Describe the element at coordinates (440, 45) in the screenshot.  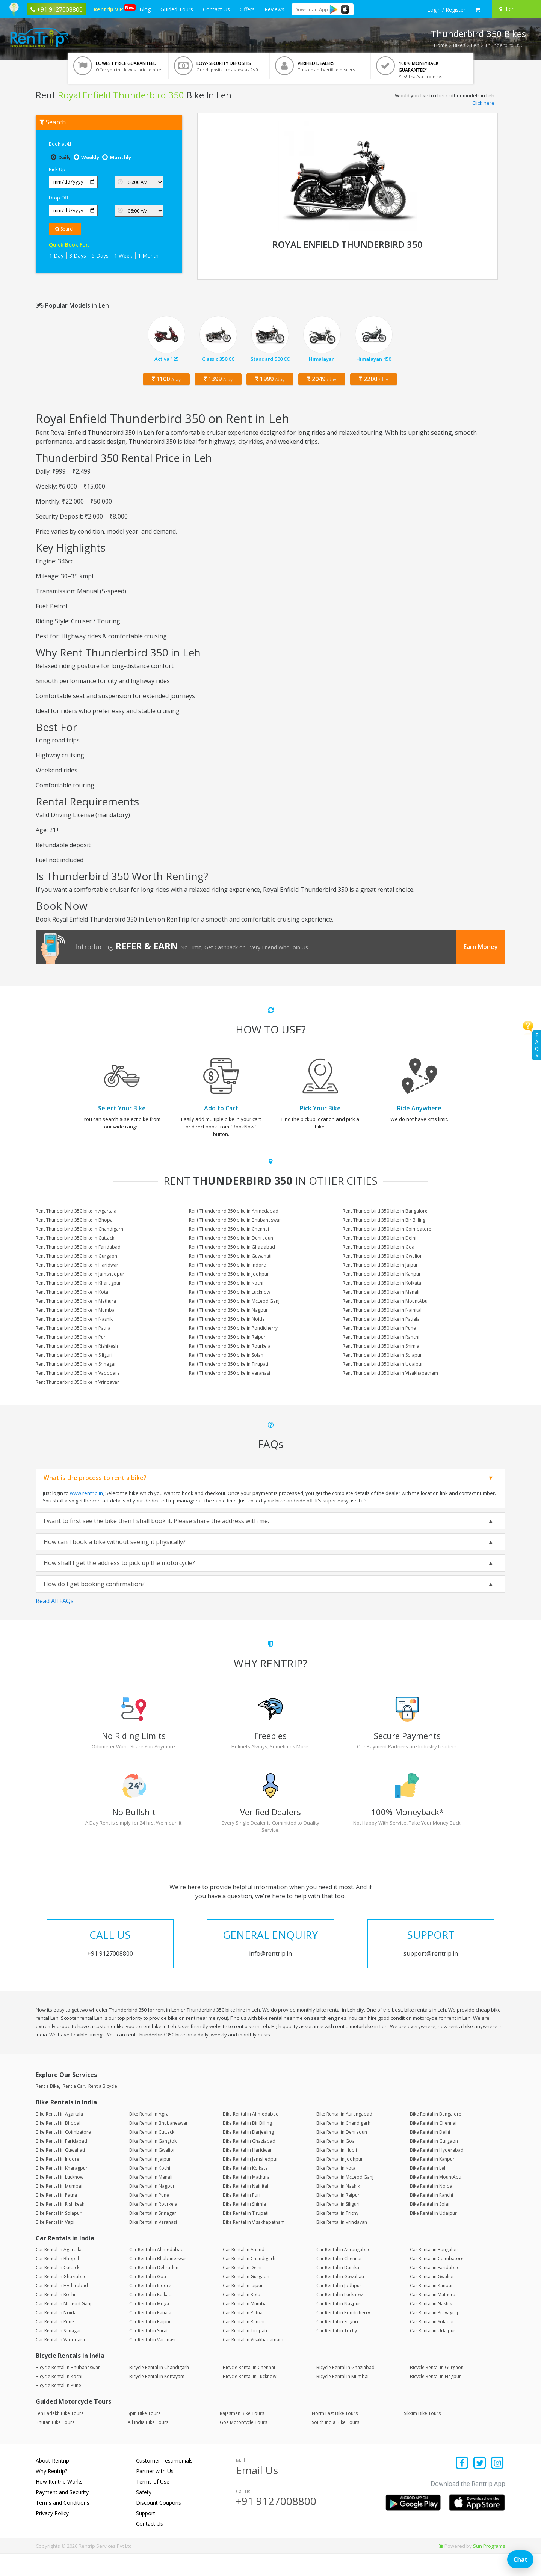
I see `Home` at that location.